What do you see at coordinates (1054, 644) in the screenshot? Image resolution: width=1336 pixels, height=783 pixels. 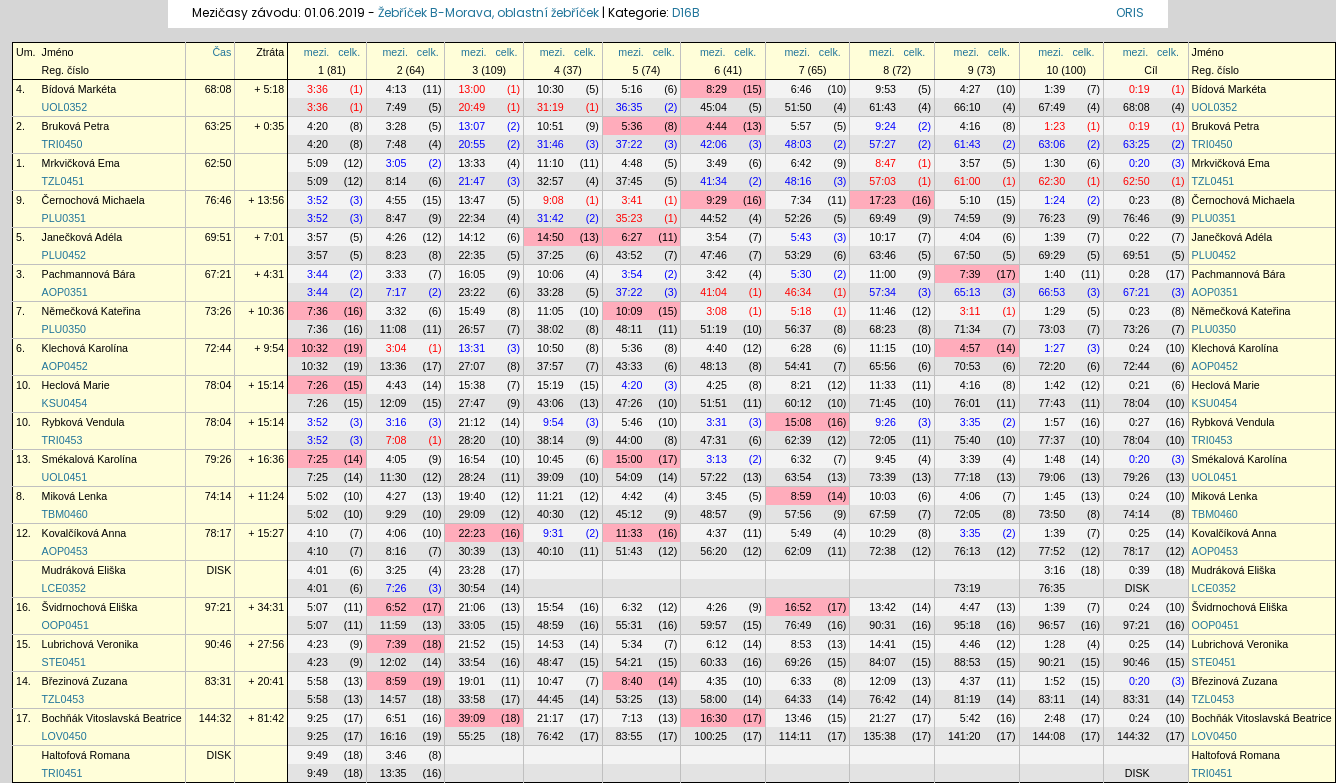 I see `1:28` at bounding box center [1054, 644].